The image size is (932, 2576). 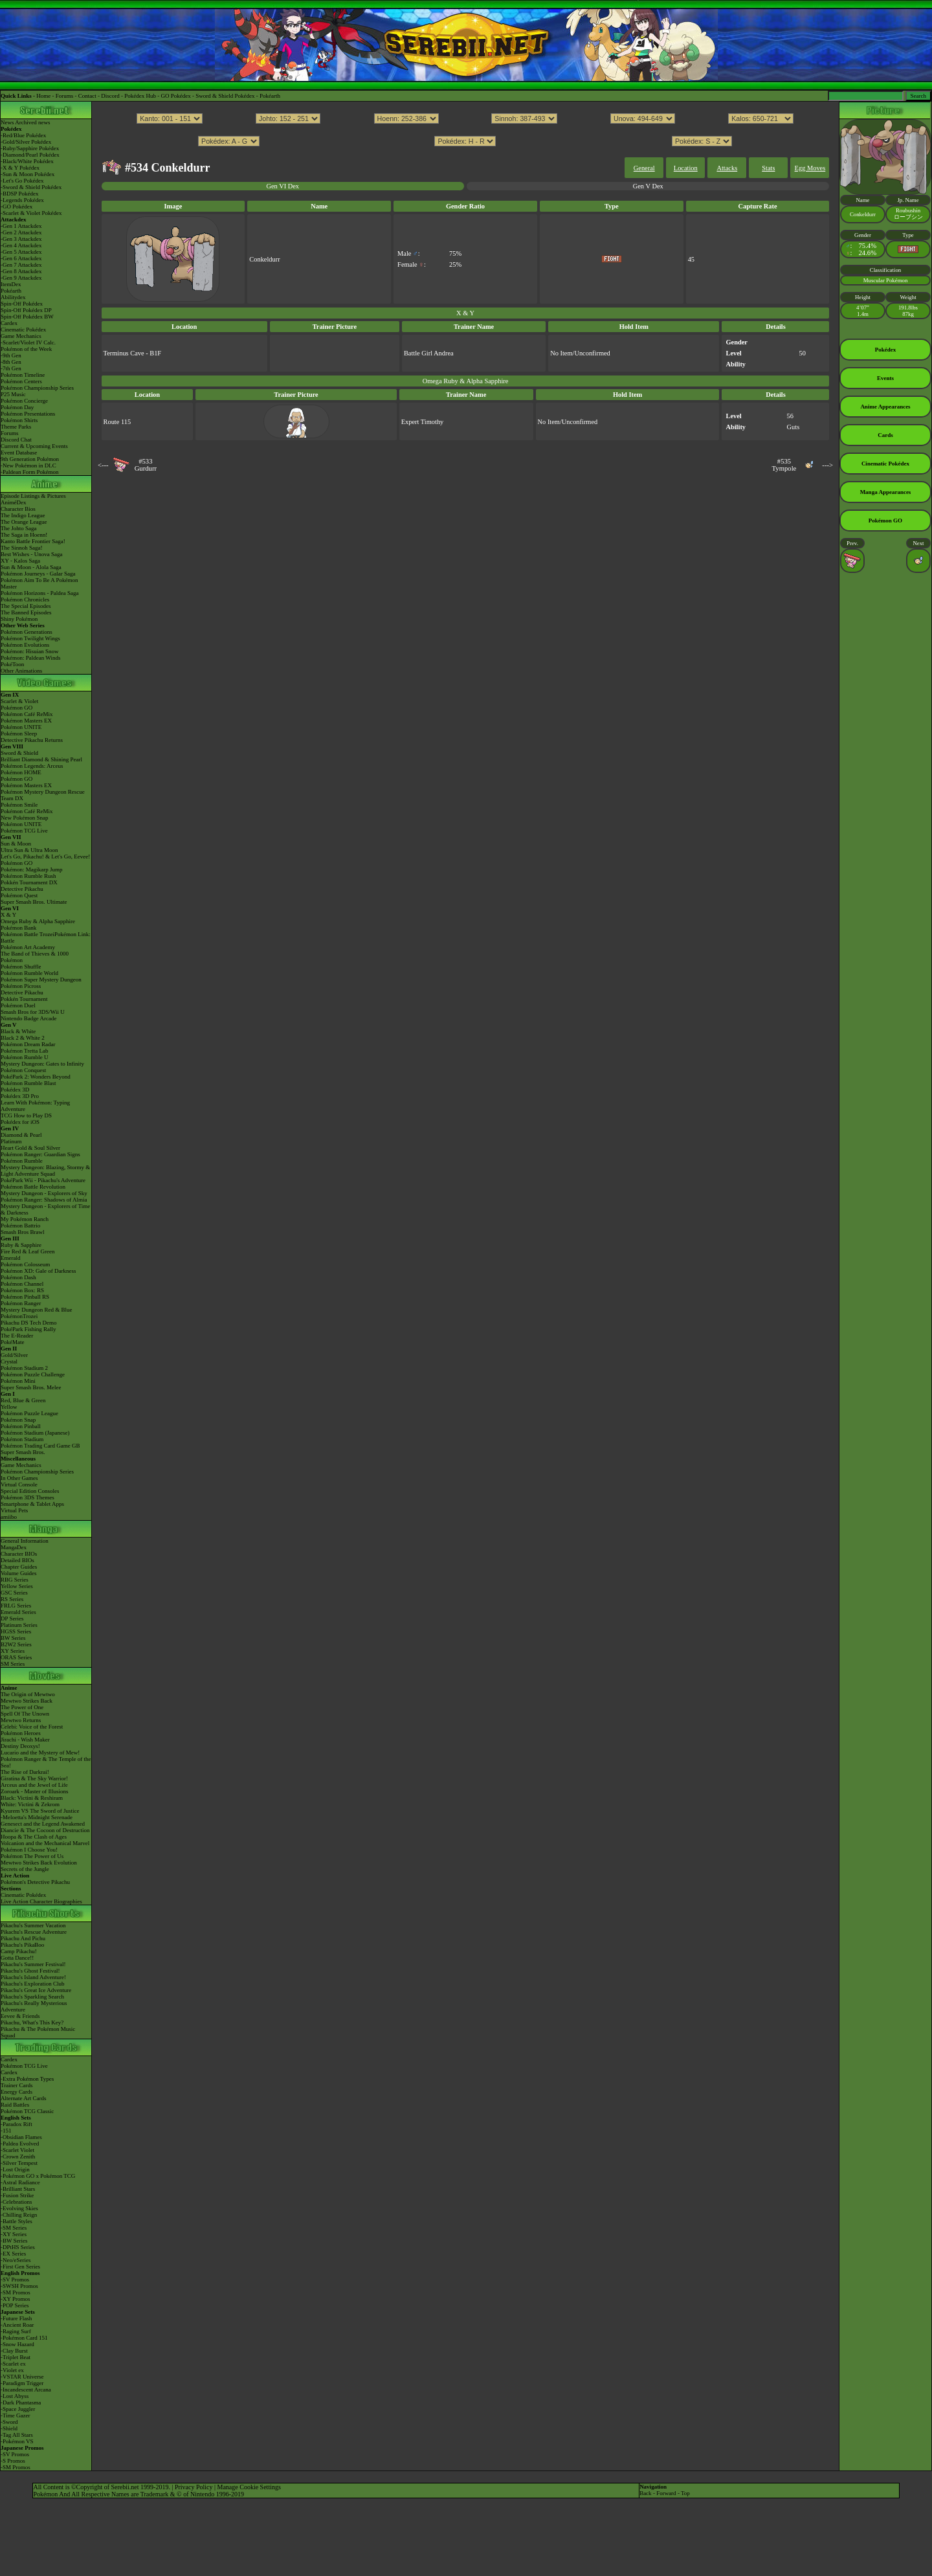 What do you see at coordinates (41, 1901) in the screenshot?
I see `Live Action Character Biographies` at bounding box center [41, 1901].